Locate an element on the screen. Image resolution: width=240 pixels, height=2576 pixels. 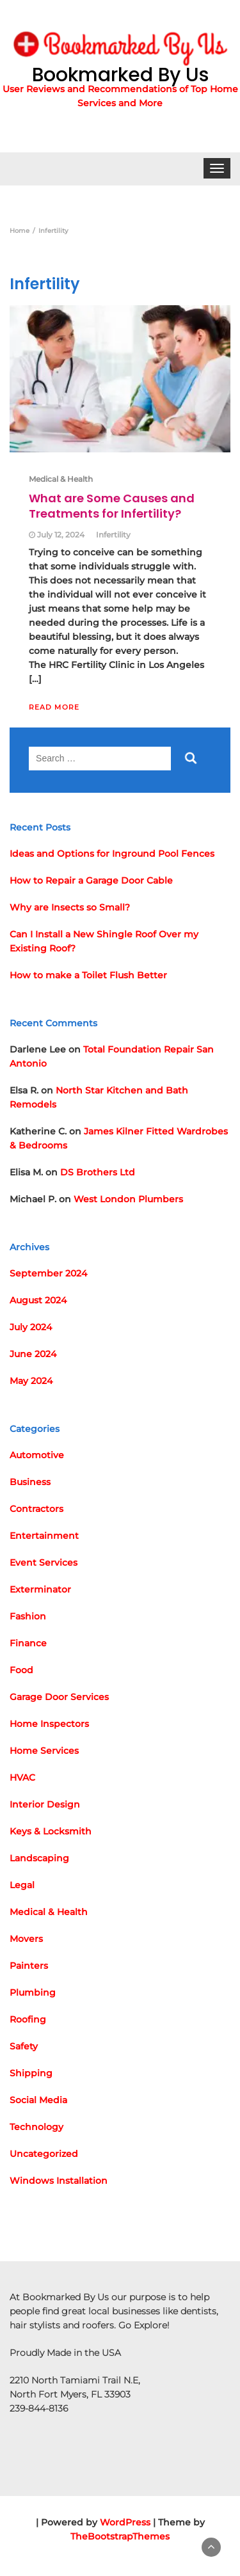
What are Some Causes and Treatments for Infertility? is located at coordinates (112, 505).